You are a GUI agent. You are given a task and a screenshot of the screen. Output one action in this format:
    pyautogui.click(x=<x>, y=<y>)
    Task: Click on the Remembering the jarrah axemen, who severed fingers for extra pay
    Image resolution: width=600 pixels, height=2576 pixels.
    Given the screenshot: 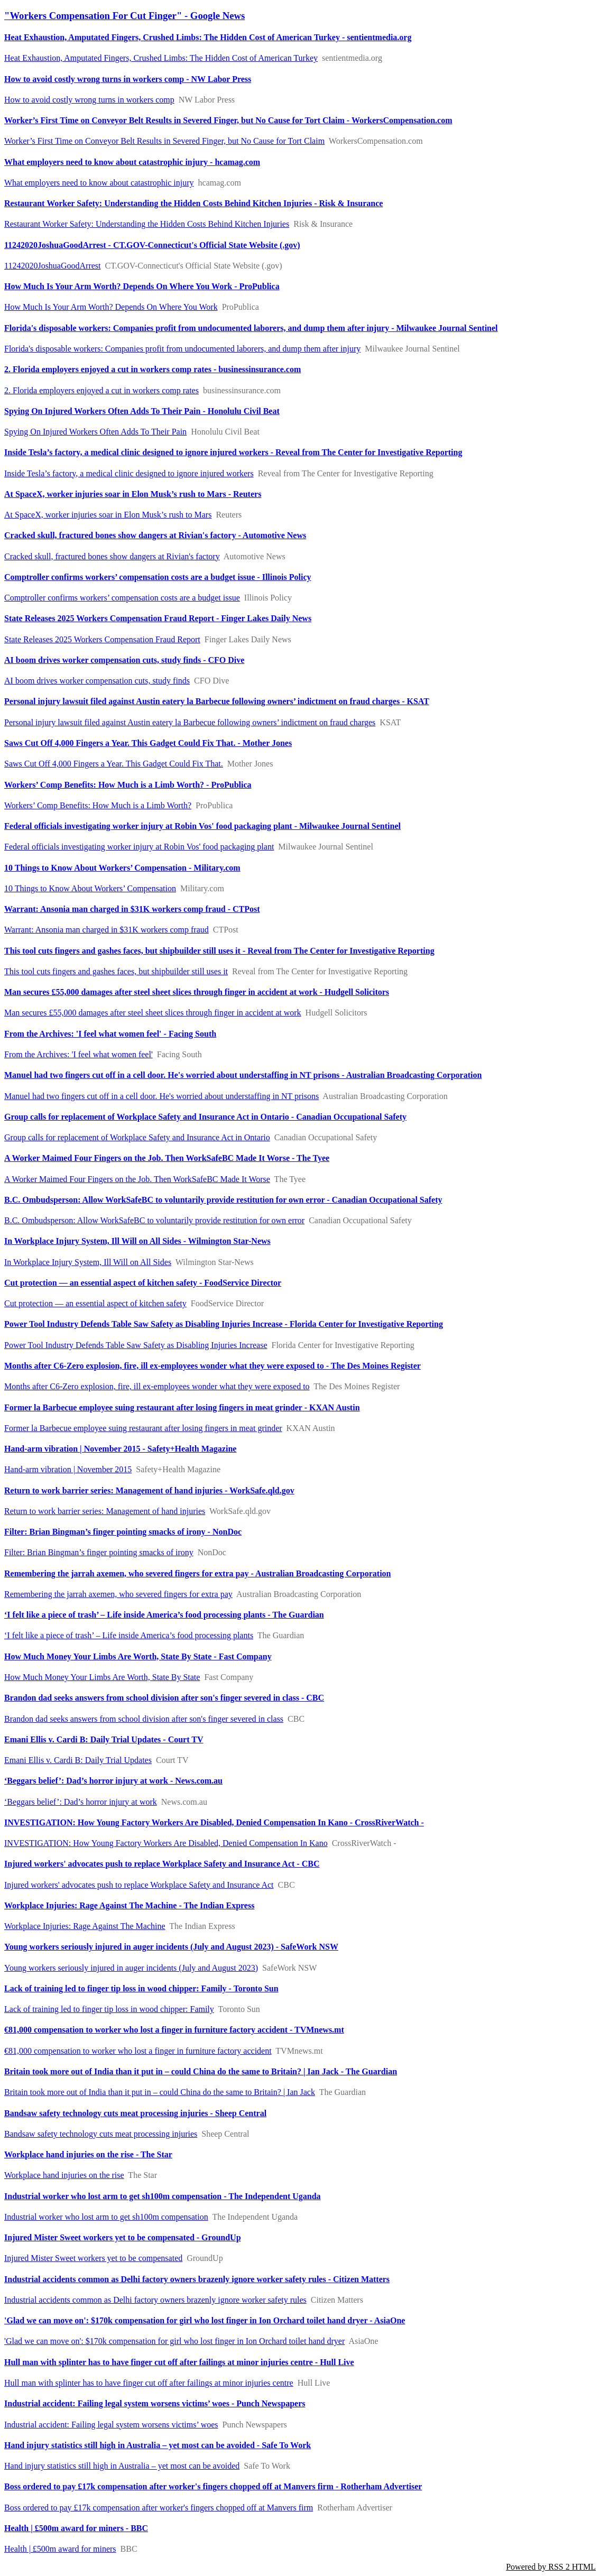 What is the action you would take?
    pyautogui.click(x=118, y=1594)
    